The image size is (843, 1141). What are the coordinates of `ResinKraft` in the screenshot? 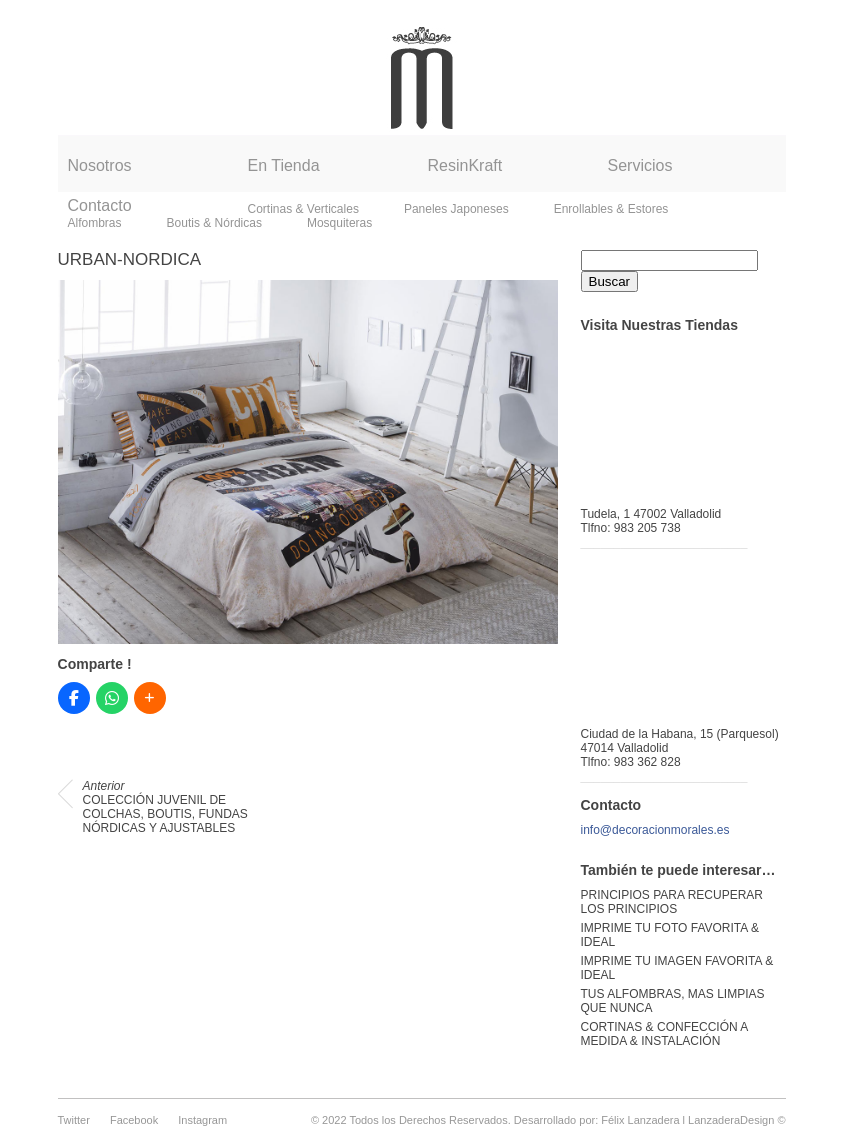 It's located at (465, 165).